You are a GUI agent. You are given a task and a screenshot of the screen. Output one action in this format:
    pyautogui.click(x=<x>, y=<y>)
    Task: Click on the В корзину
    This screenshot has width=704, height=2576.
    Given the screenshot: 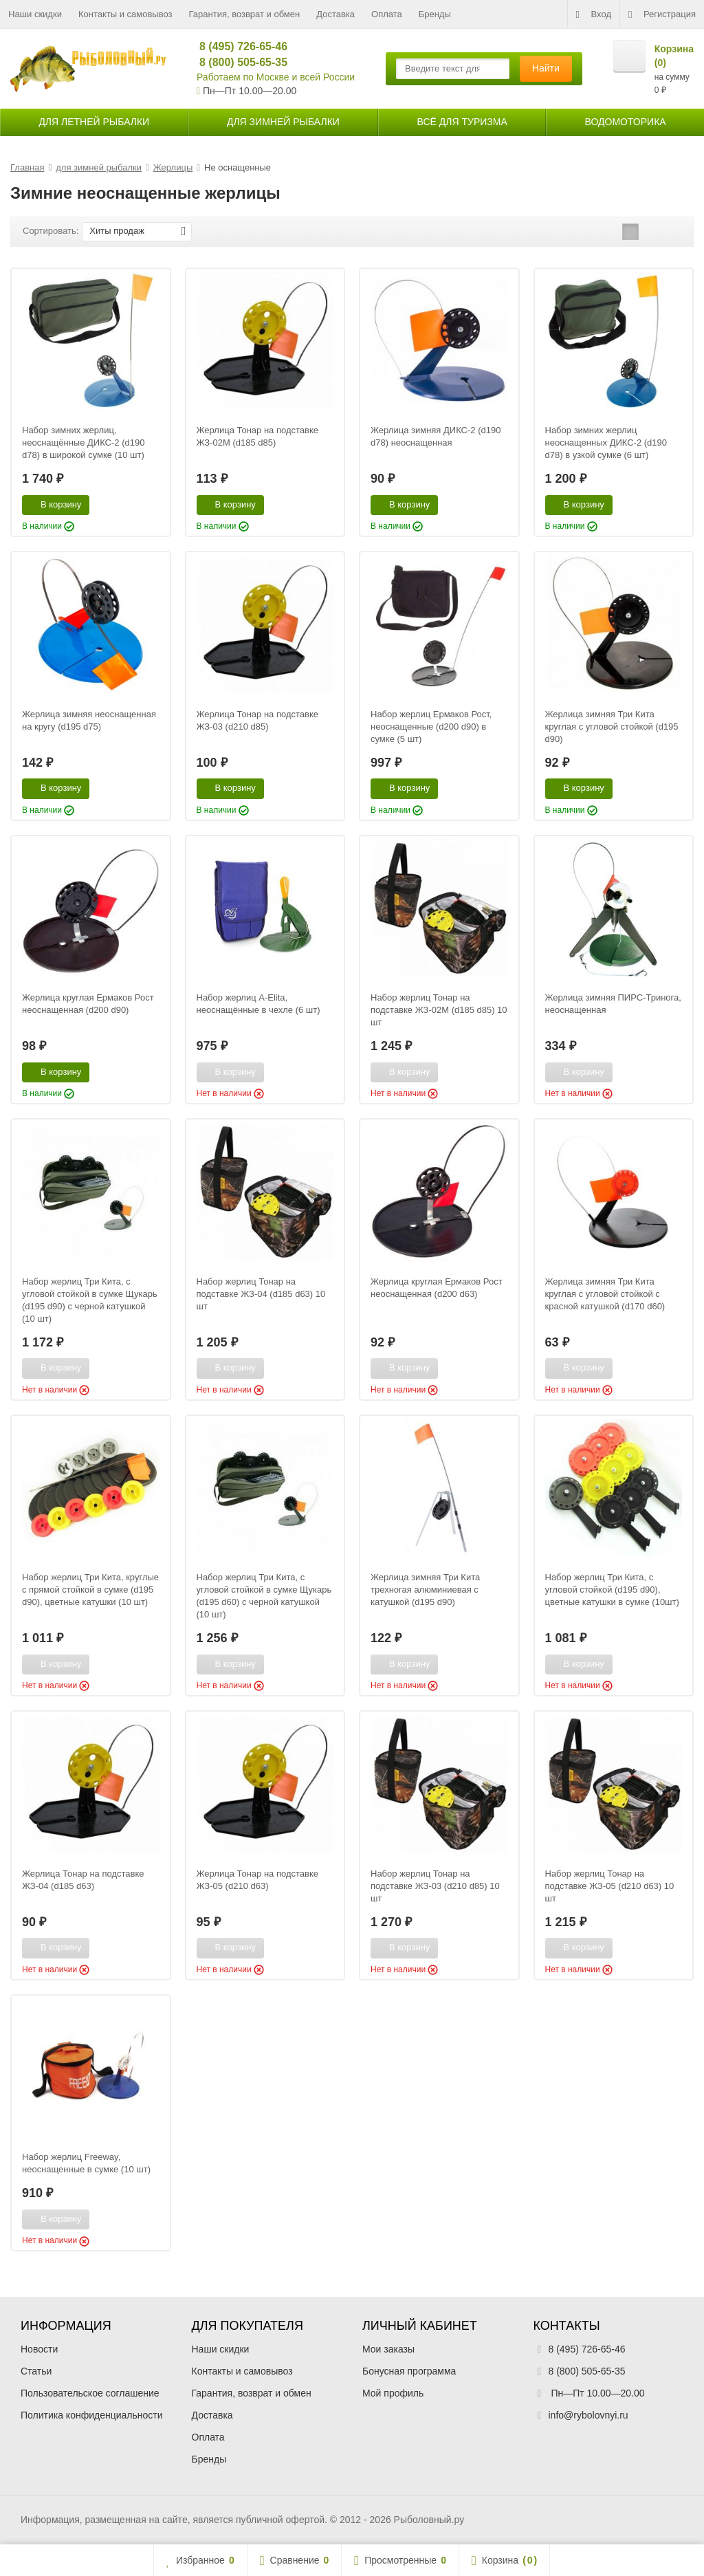 What is the action you would take?
    pyautogui.click(x=53, y=504)
    